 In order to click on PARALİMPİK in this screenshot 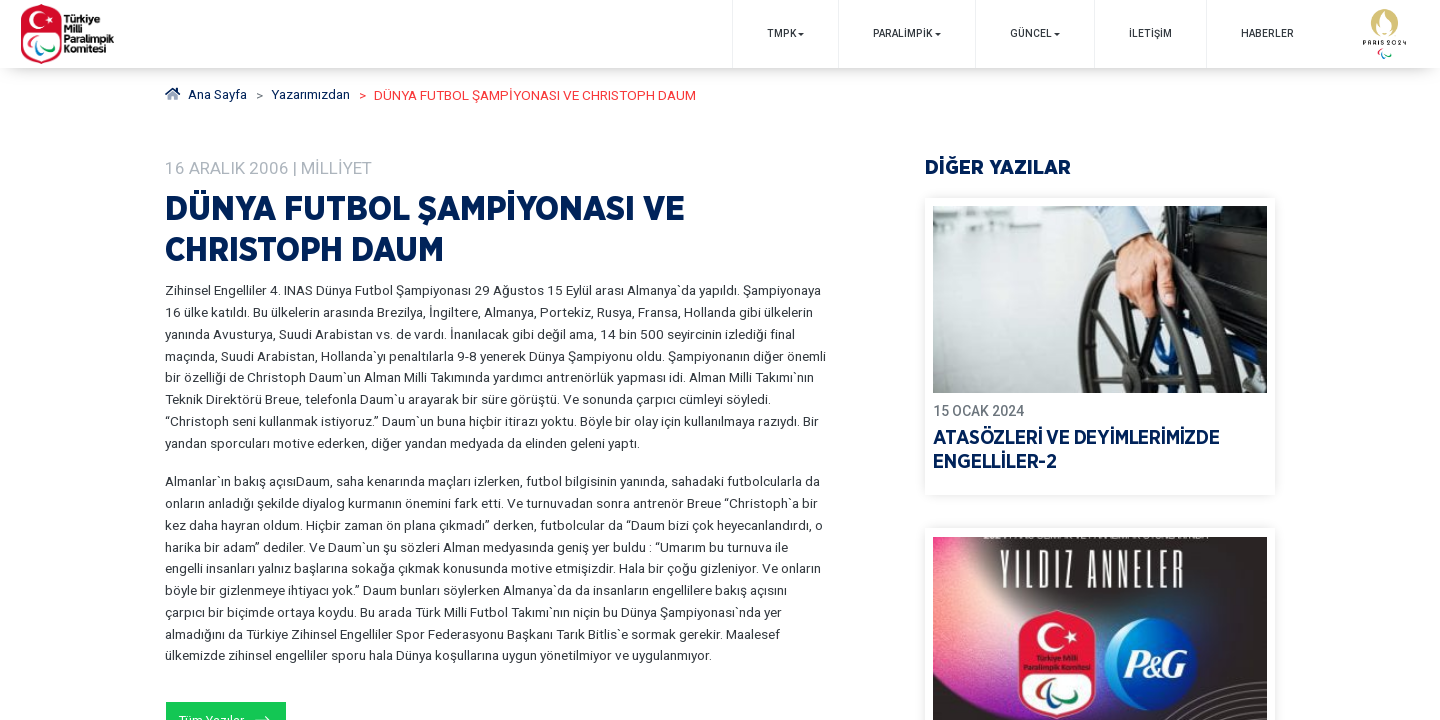, I will do `click(901, 33)`.